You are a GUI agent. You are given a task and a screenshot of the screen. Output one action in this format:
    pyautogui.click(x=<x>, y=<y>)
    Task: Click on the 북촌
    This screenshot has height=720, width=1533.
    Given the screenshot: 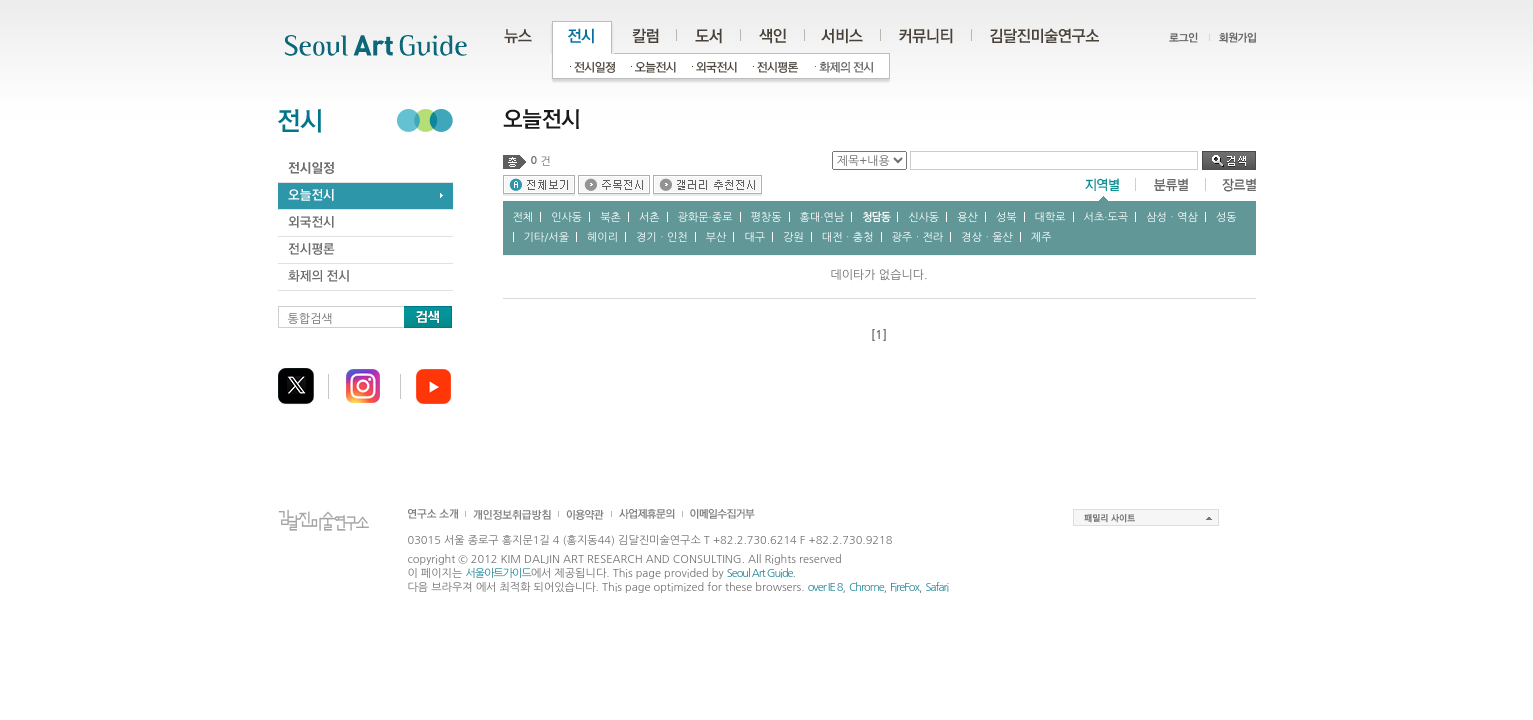 What is the action you would take?
    pyautogui.click(x=610, y=217)
    